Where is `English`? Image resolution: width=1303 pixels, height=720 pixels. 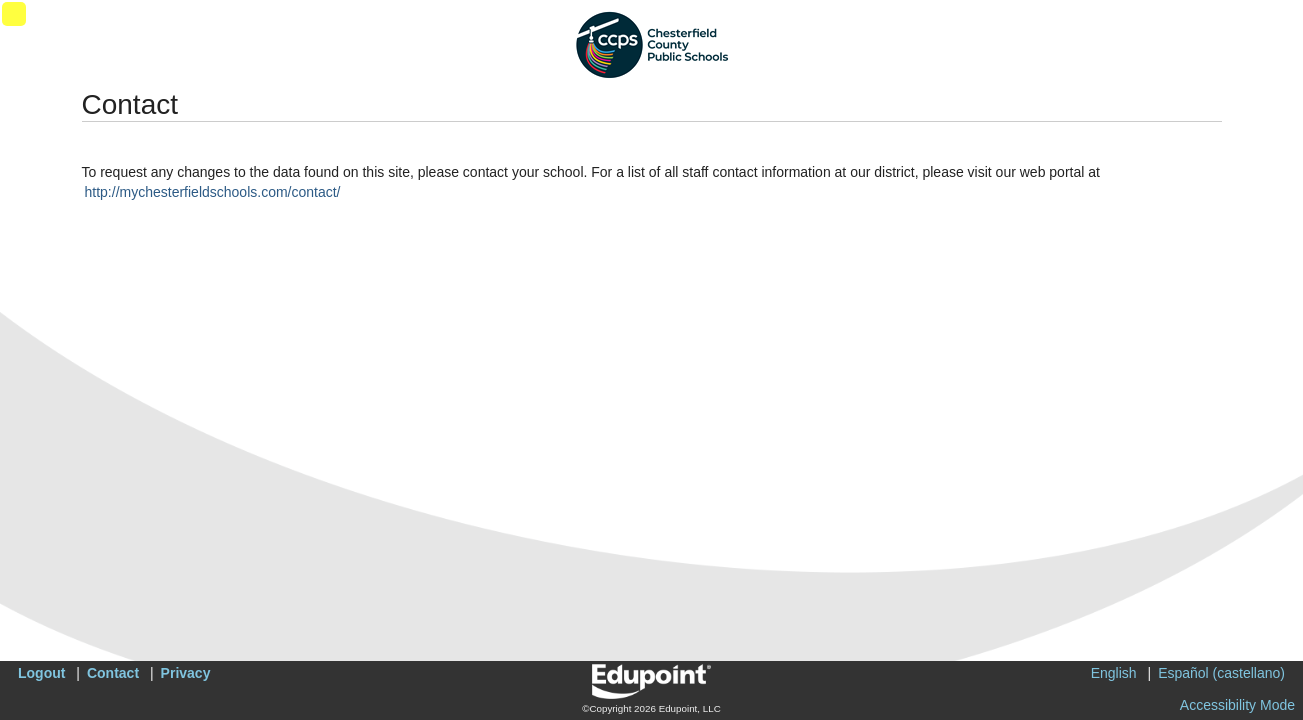
English is located at coordinates (1114, 673).